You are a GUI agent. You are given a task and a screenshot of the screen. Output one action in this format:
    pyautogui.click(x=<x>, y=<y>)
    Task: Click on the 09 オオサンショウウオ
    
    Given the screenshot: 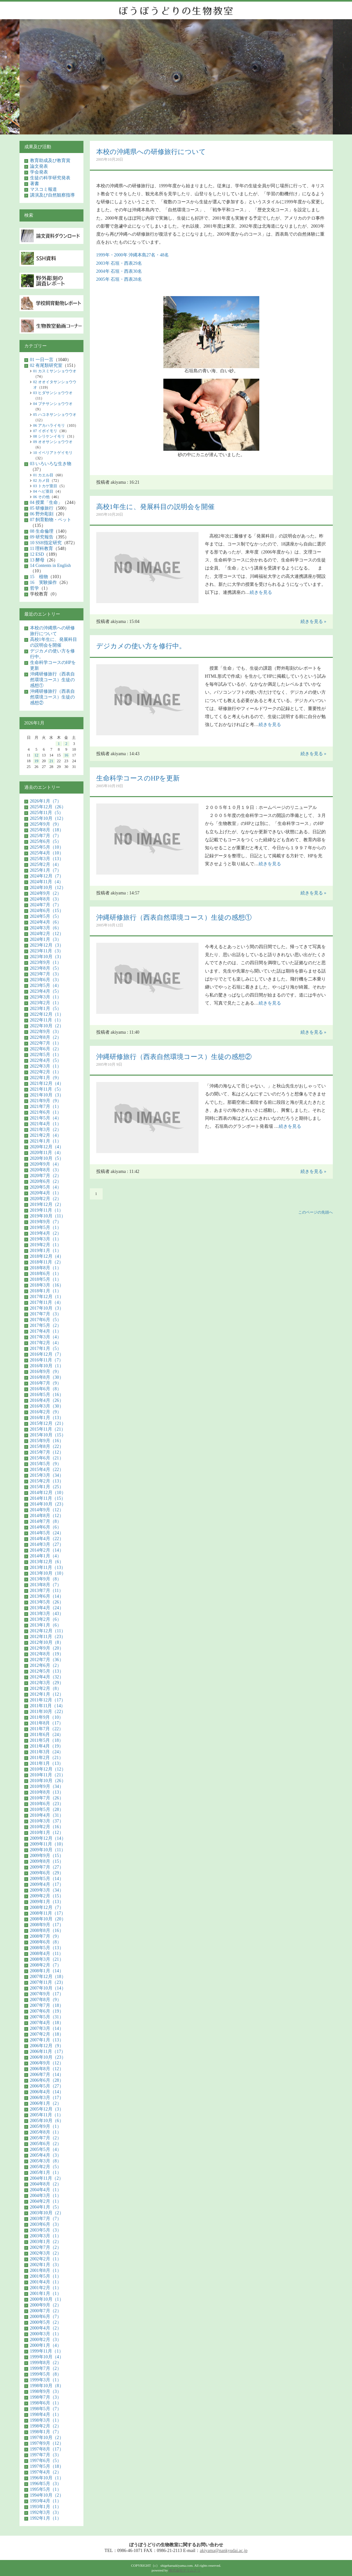 What is the action you would take?
    pyautogui.click(x=53, y=442)
    